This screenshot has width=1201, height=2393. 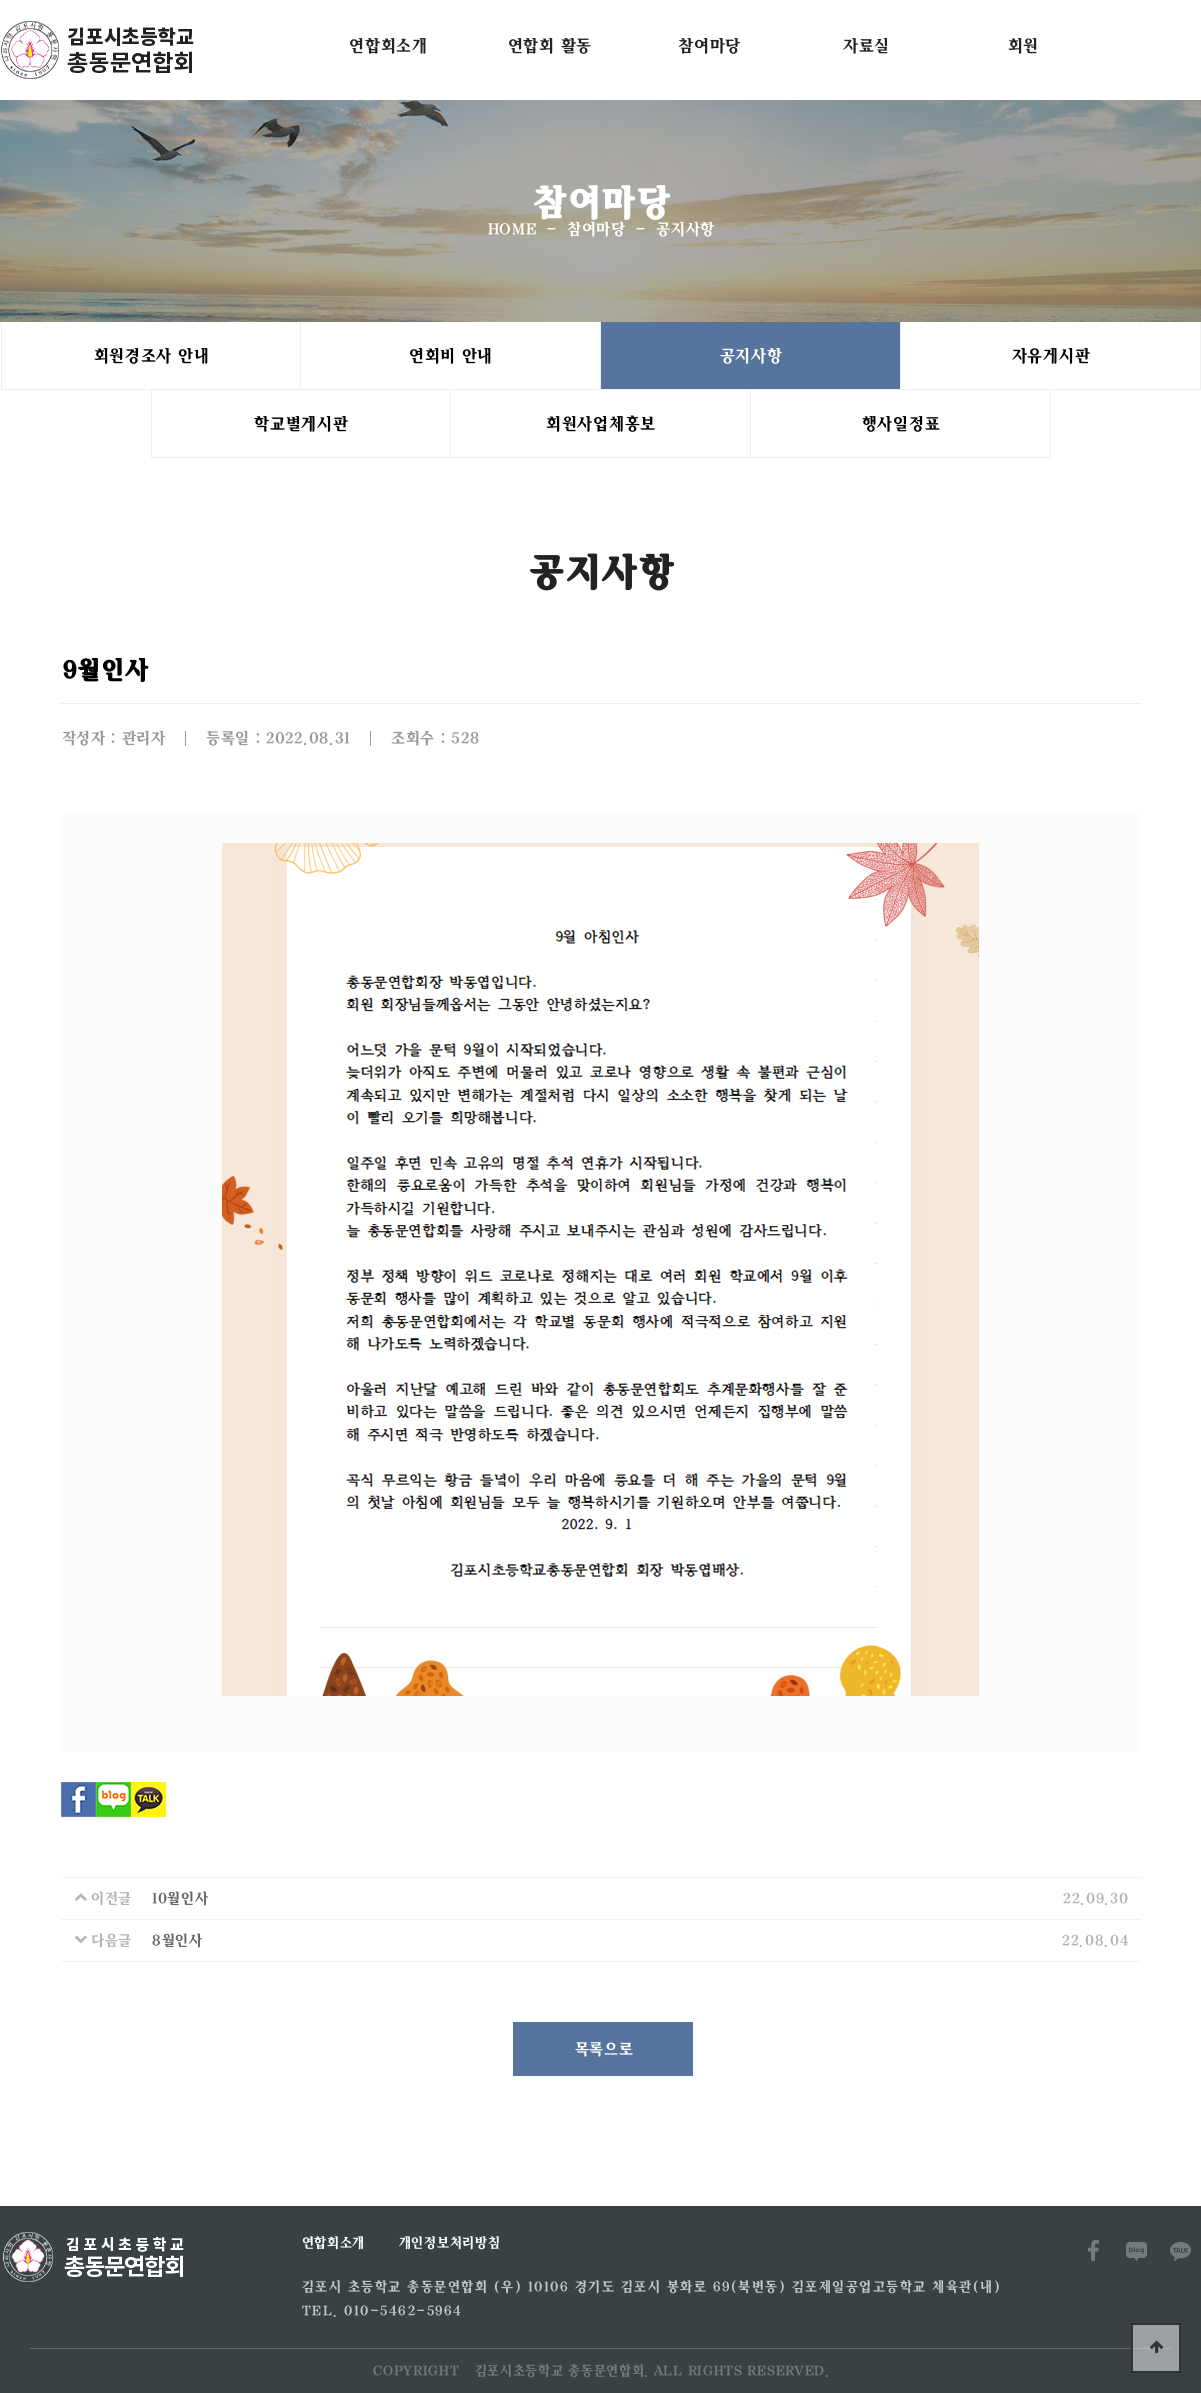 I want to click on 연합회 활동, so click(x=549, y=45).